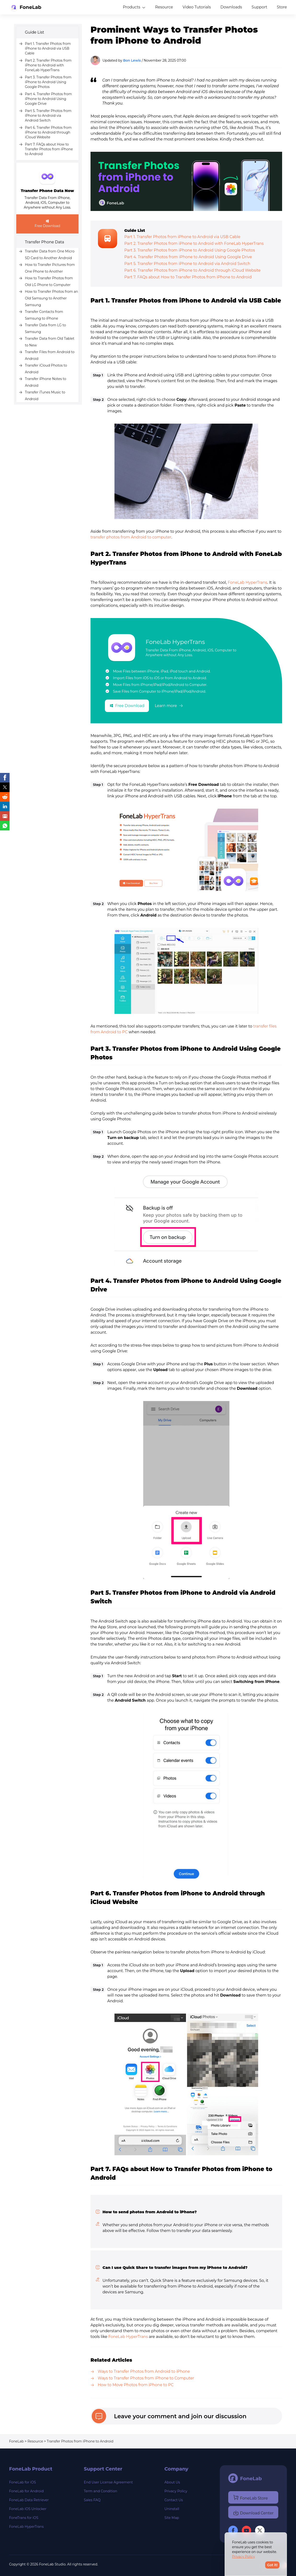 This screenshot has height=2576, width=296. What do you see at coordinates (171, 2518) in the screenshot?
I see `Site Map` at bounding box center [171, 2518].